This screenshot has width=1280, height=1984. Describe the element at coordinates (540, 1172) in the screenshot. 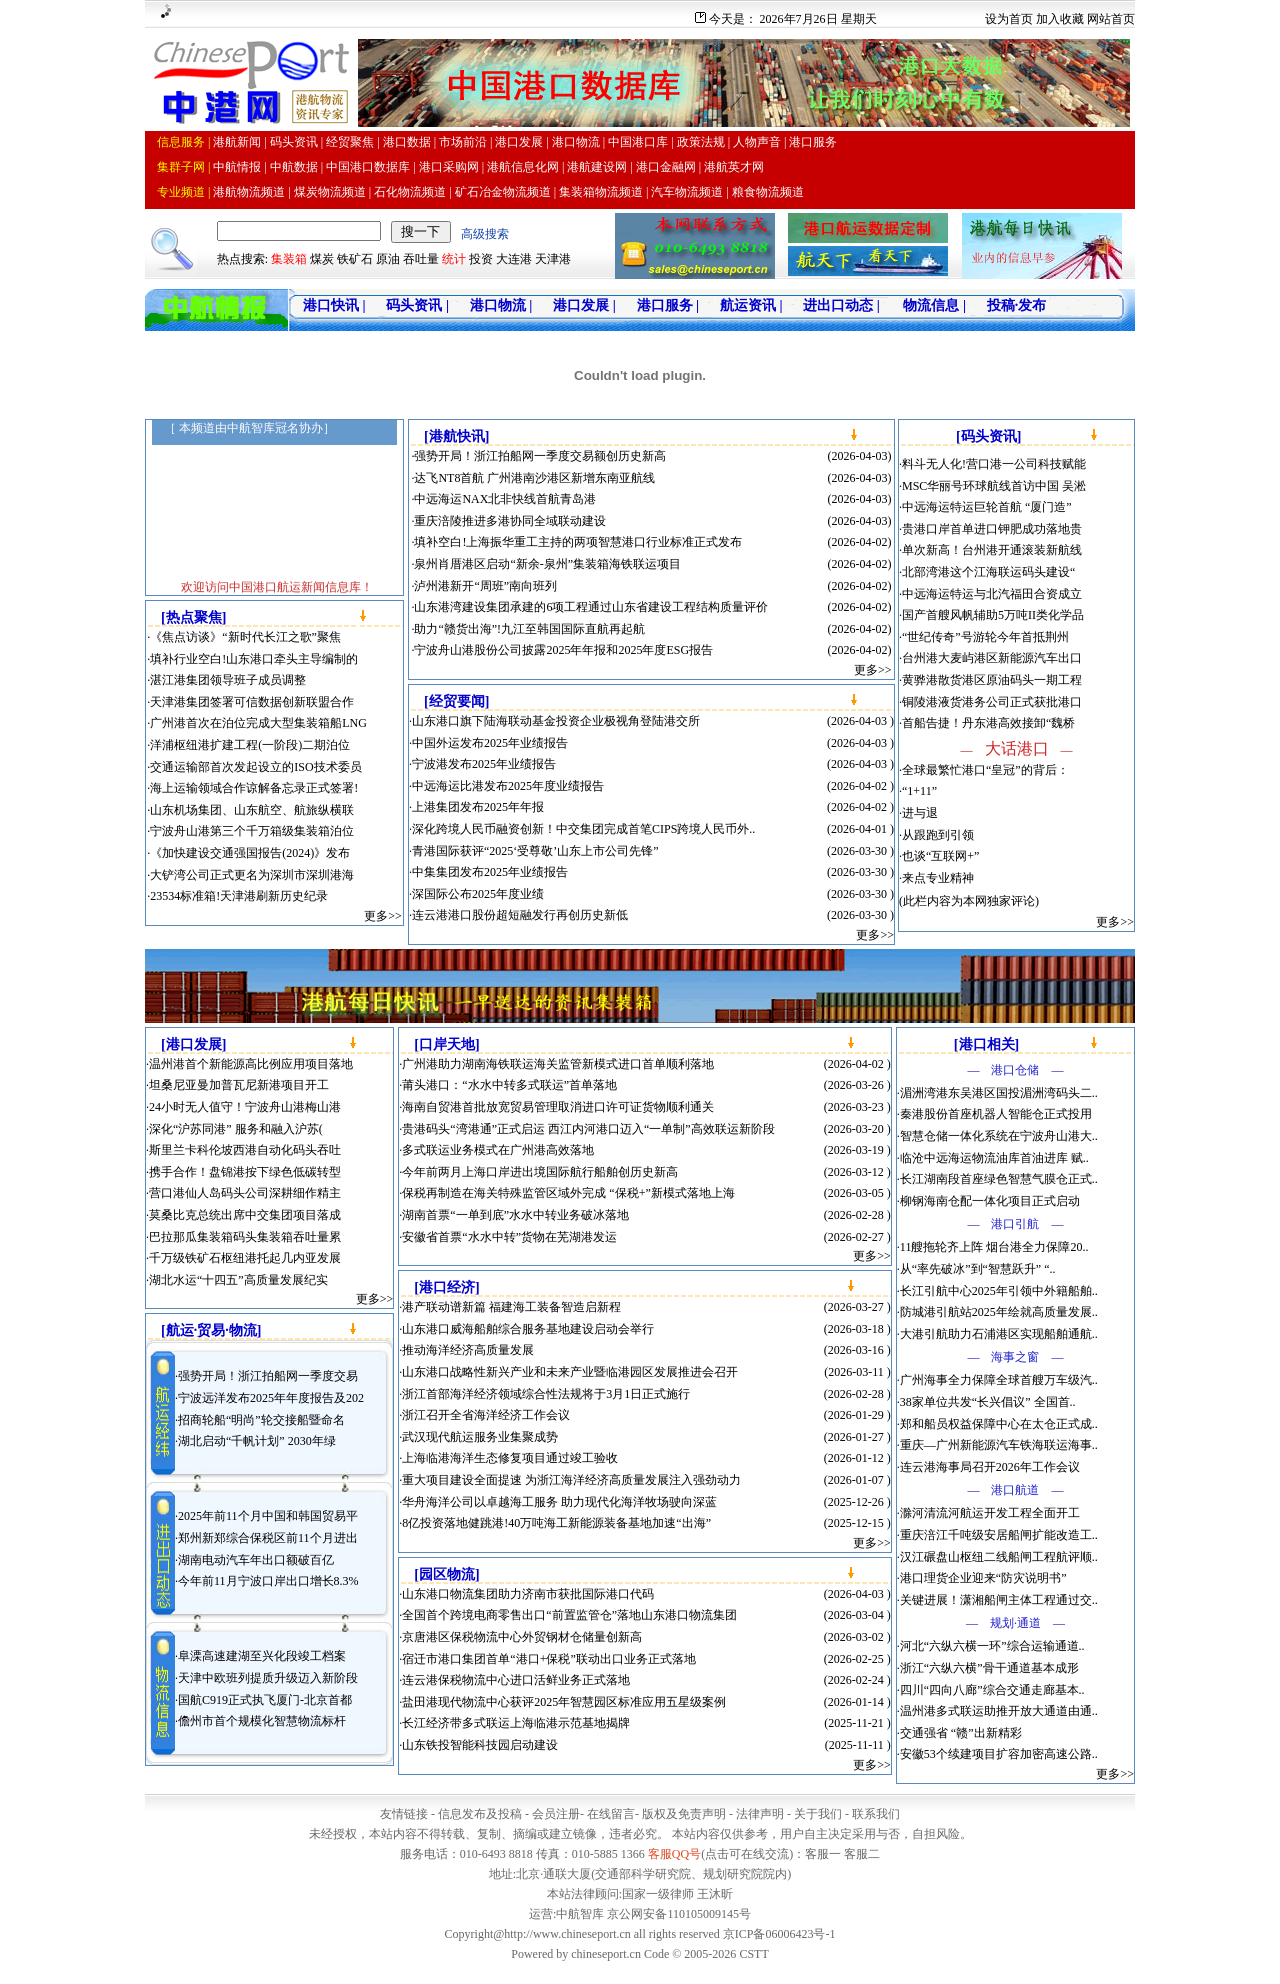

I see `今年前两月上海口岸进出境国际航行船舶创历史新高` at that location.